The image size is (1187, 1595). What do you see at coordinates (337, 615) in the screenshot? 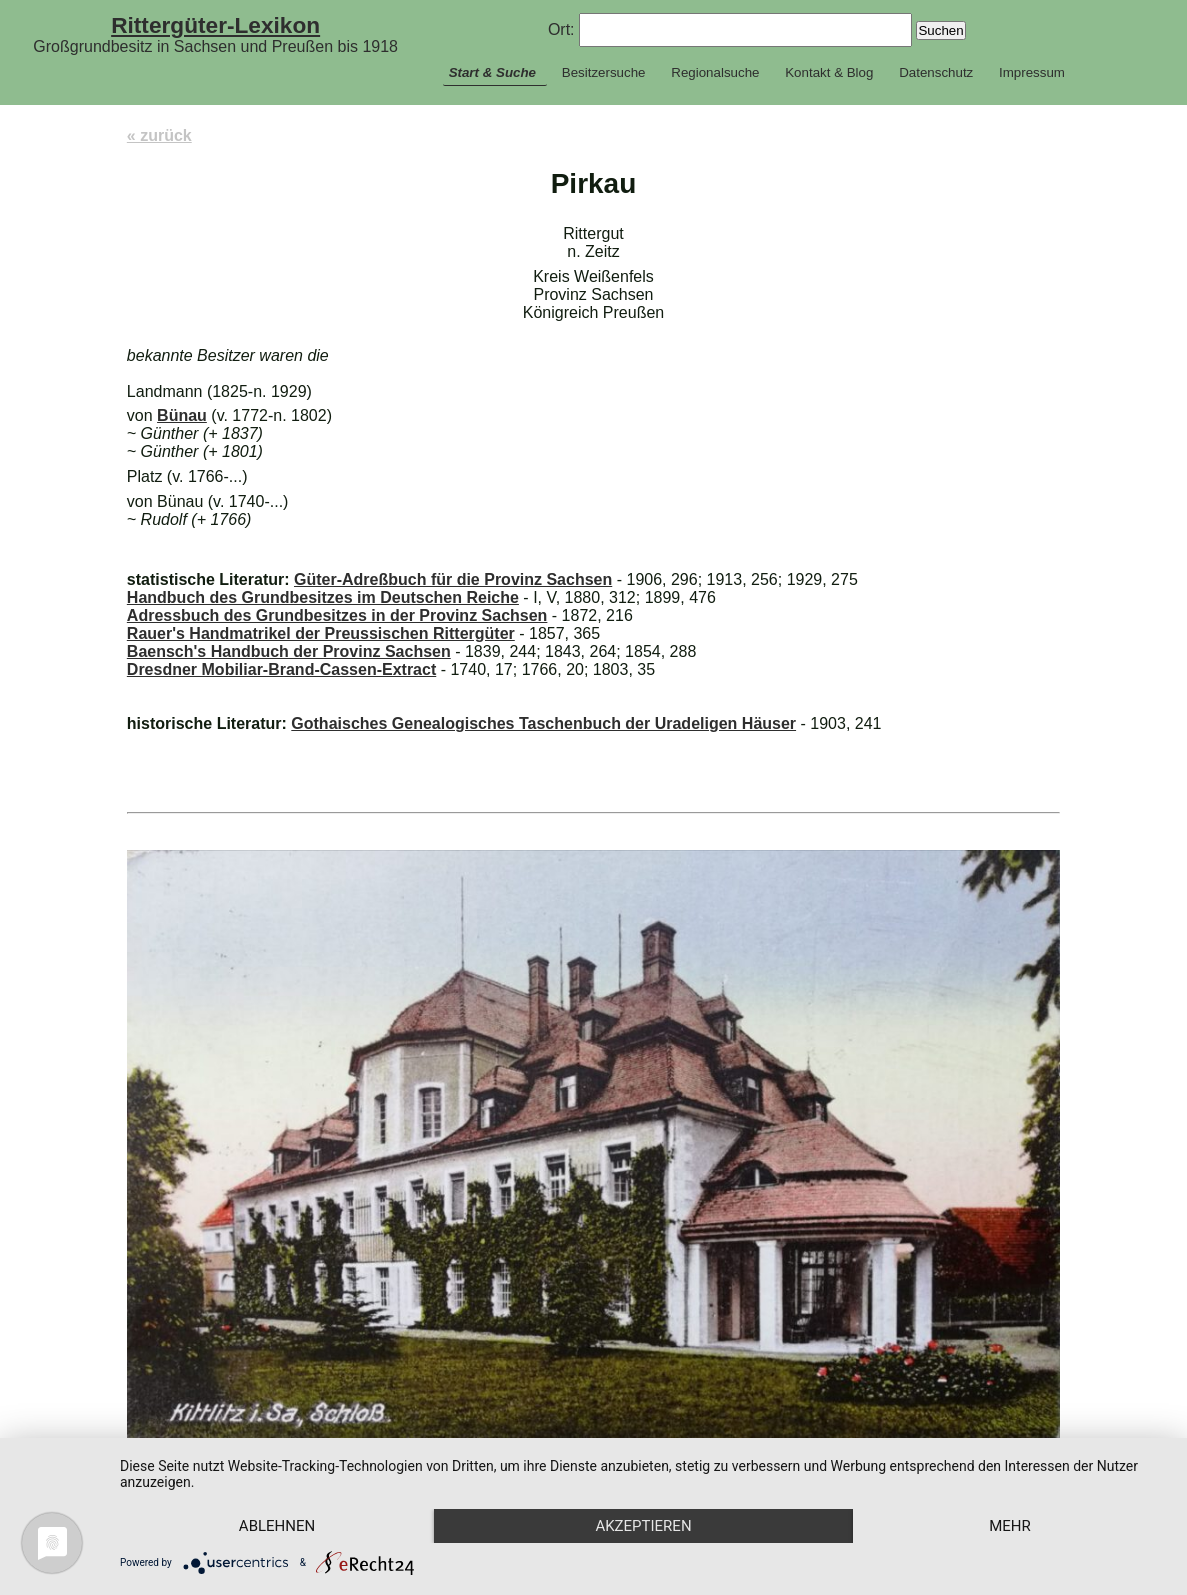
I see `Adressbuch des Grundbesitzes in der Provinz Sachsen` at bounding box center [337, 615].